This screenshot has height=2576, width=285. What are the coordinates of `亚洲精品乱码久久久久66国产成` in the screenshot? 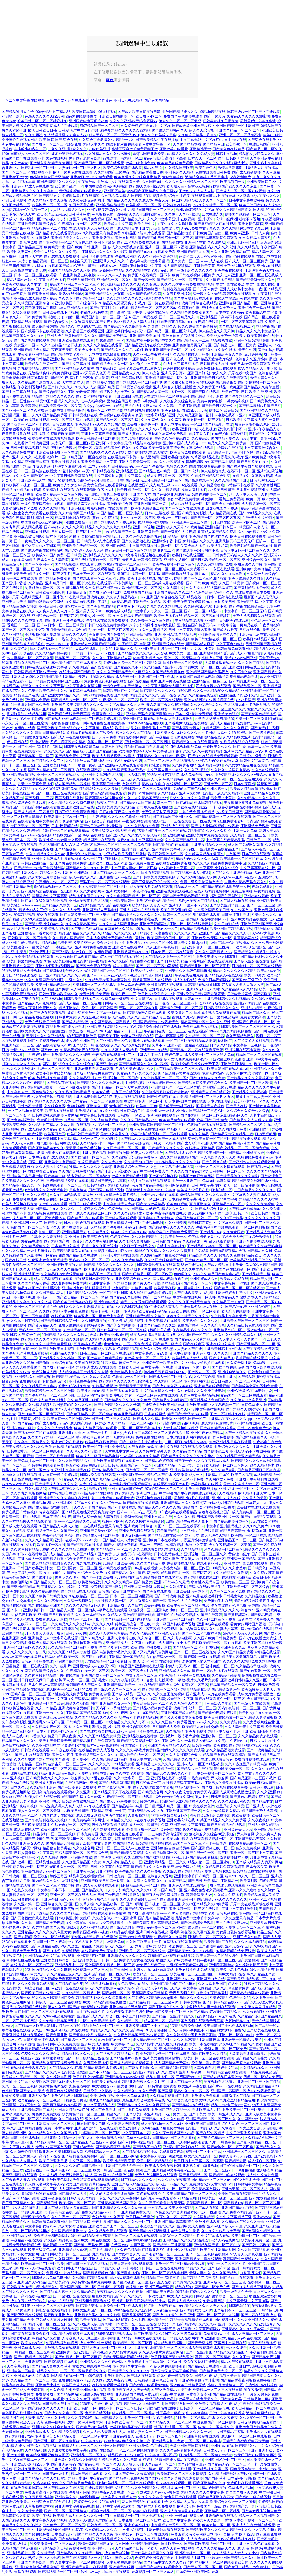 It's located at (100, 424).